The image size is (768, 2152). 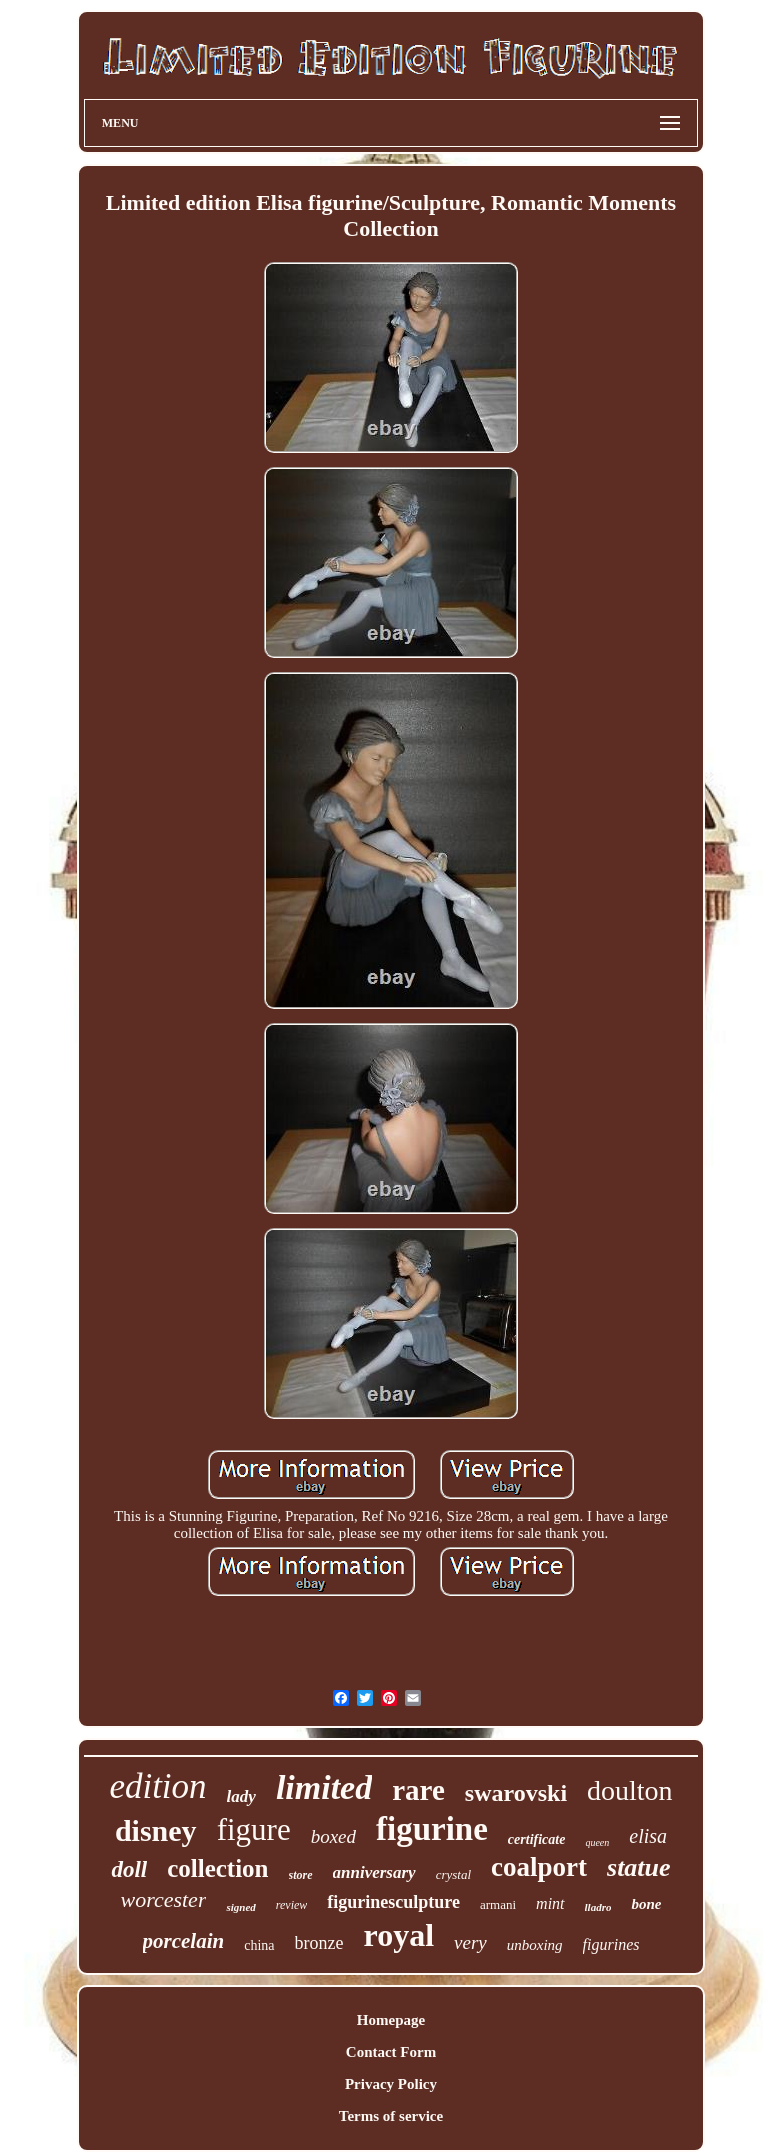 What do you see at coordinates (324, 1787) in the screenshot?
I see `limited` at bounding box center [324, 1787].